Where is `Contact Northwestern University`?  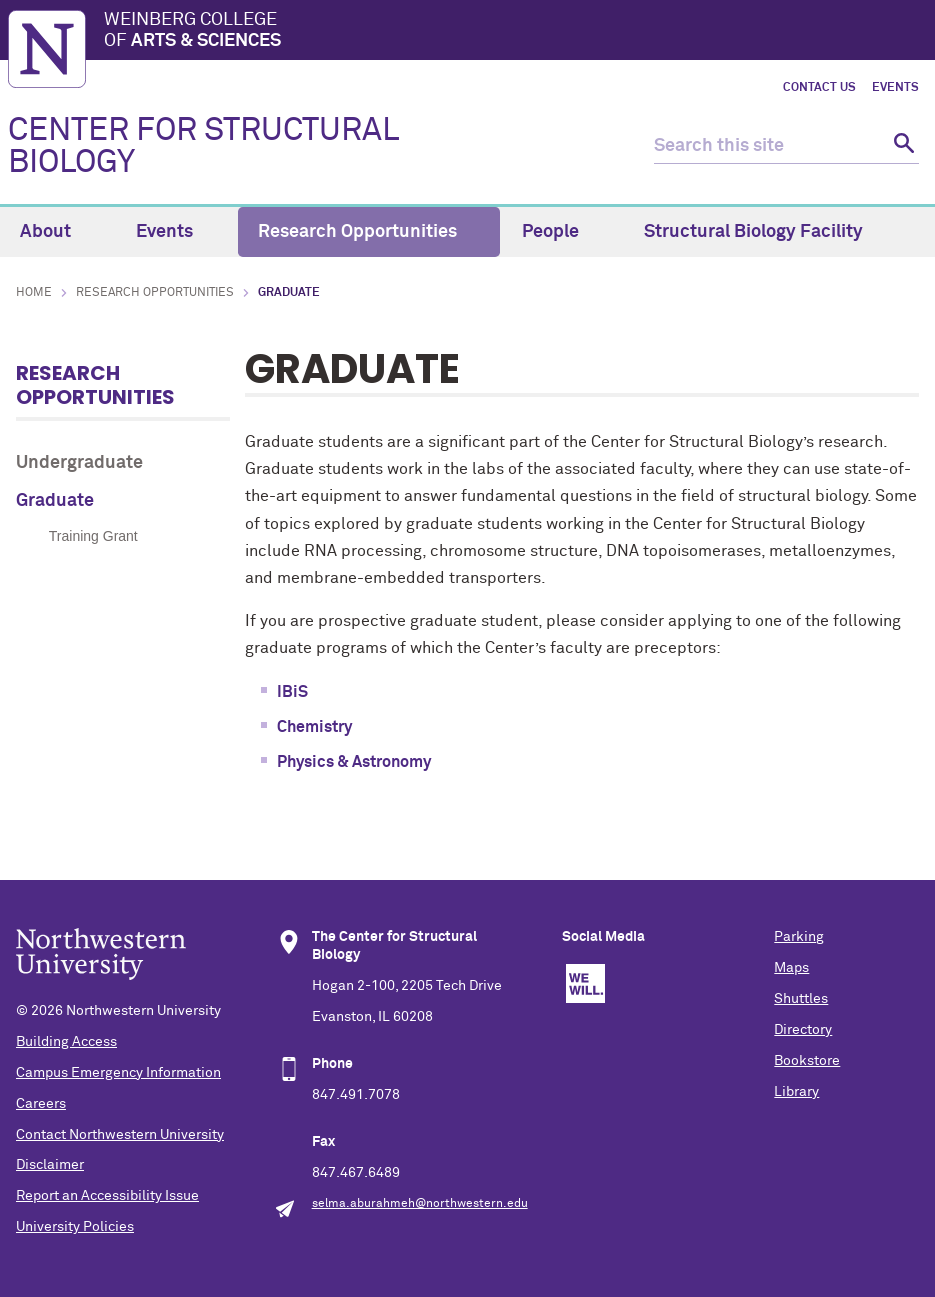
Contact Northwestern University is located at coordinates (120, 1135).